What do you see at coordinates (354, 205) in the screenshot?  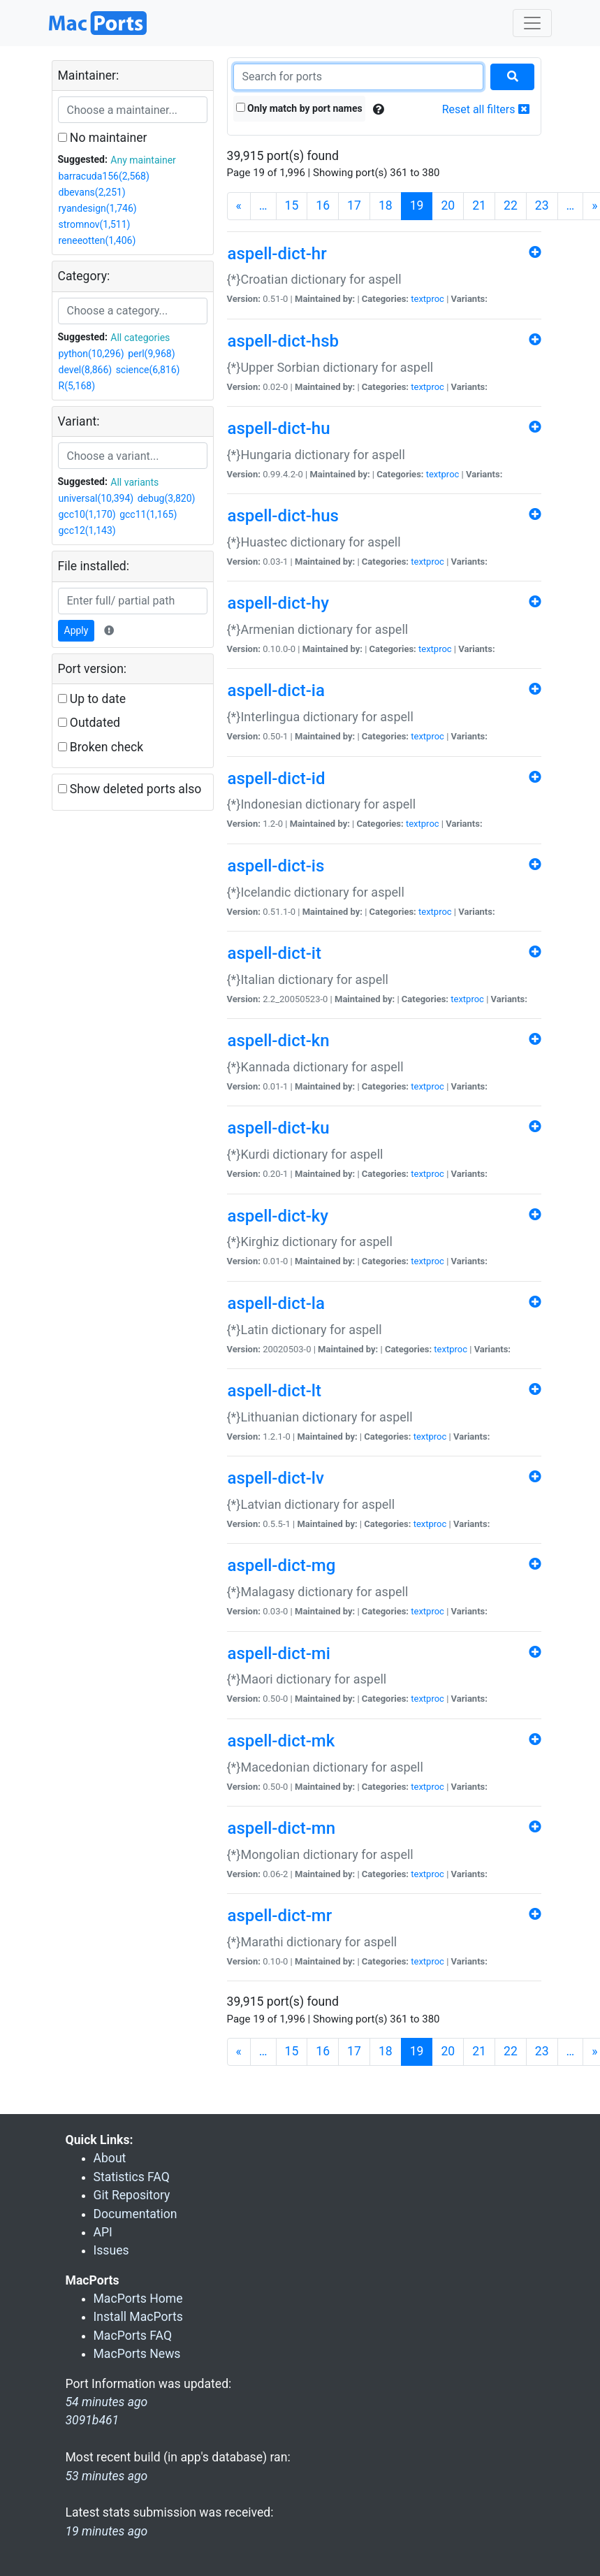 I see `17` at bounding box center [354, 205].